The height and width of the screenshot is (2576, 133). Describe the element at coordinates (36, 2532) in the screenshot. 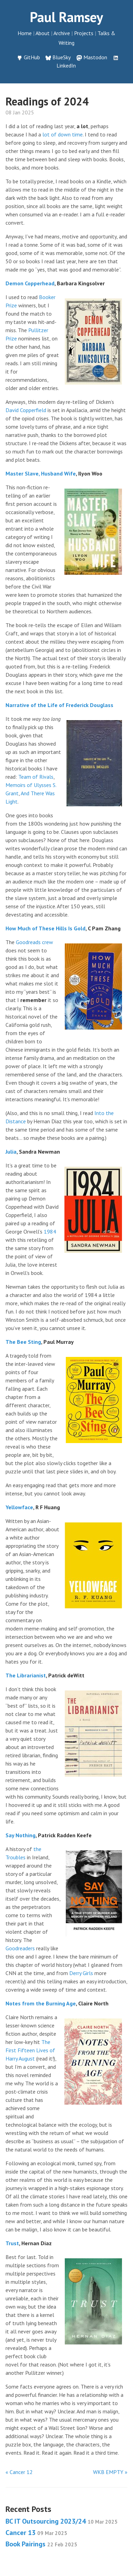

I see `Cancer 13` at that location.